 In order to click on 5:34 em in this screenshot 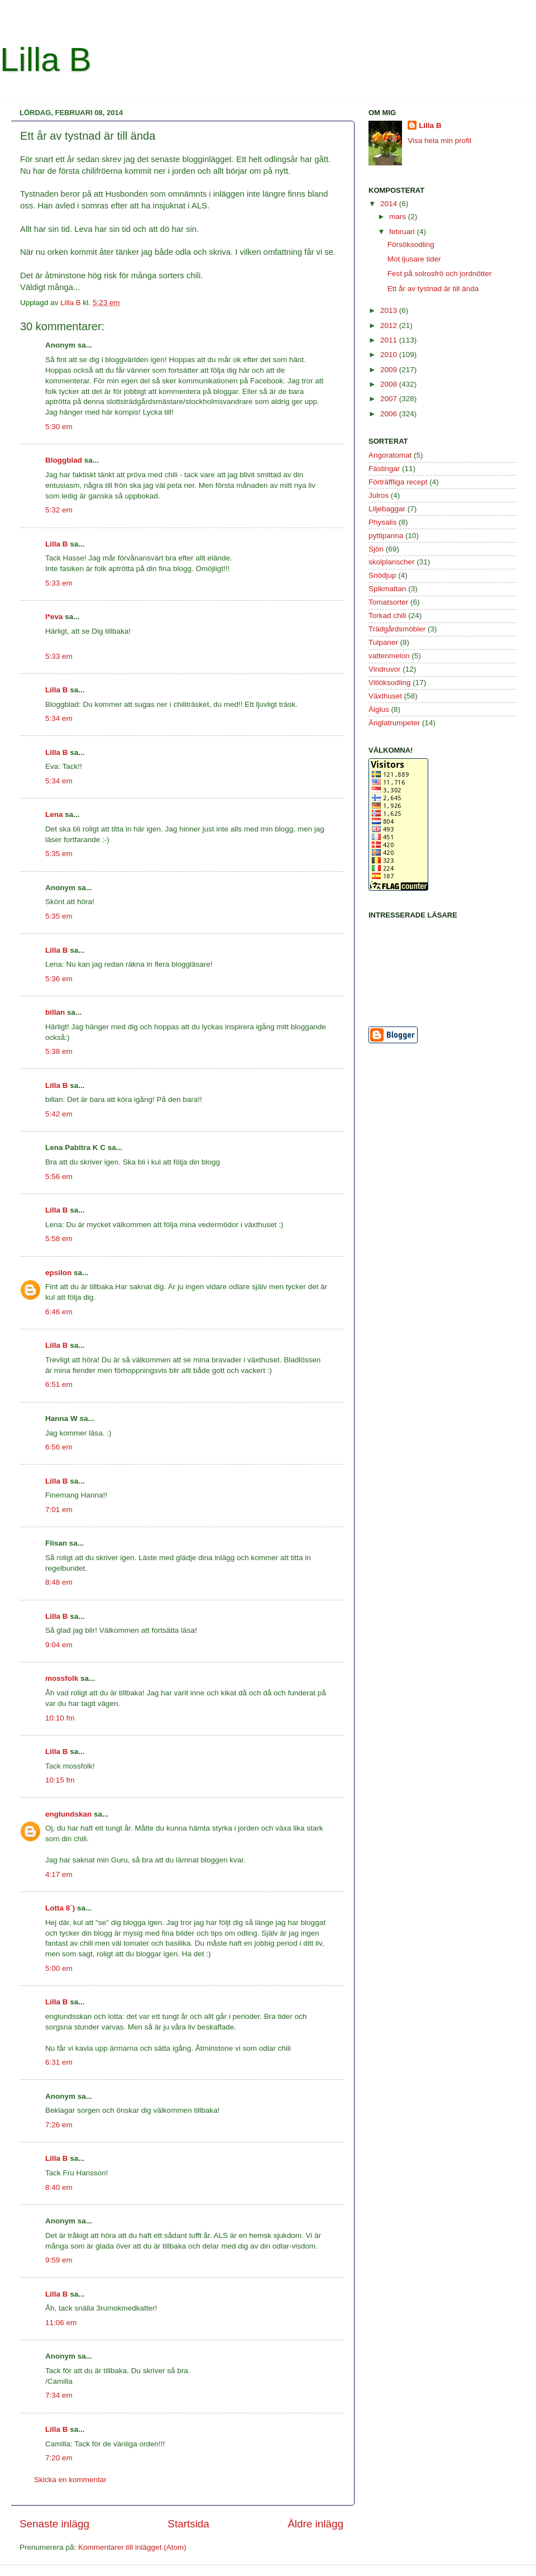, I will do `click(59, 718)`.